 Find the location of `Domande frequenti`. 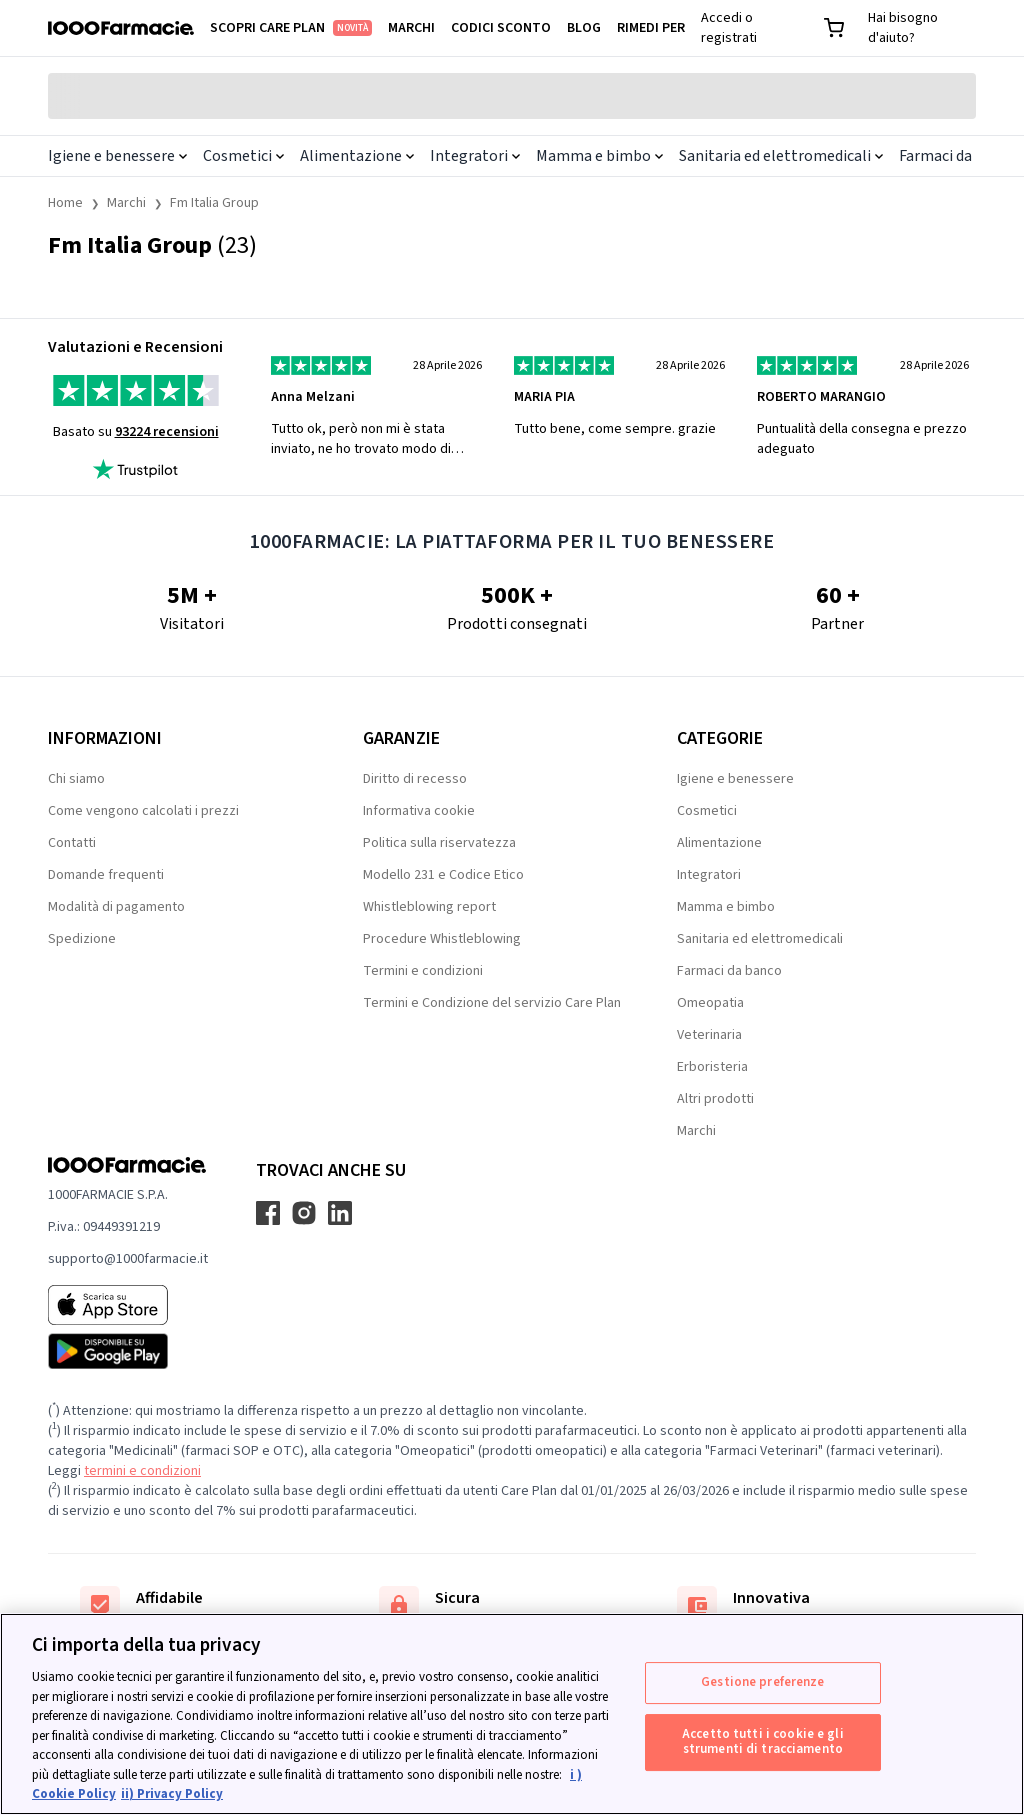

Domande frequenti is located at coordinates (106, 875).